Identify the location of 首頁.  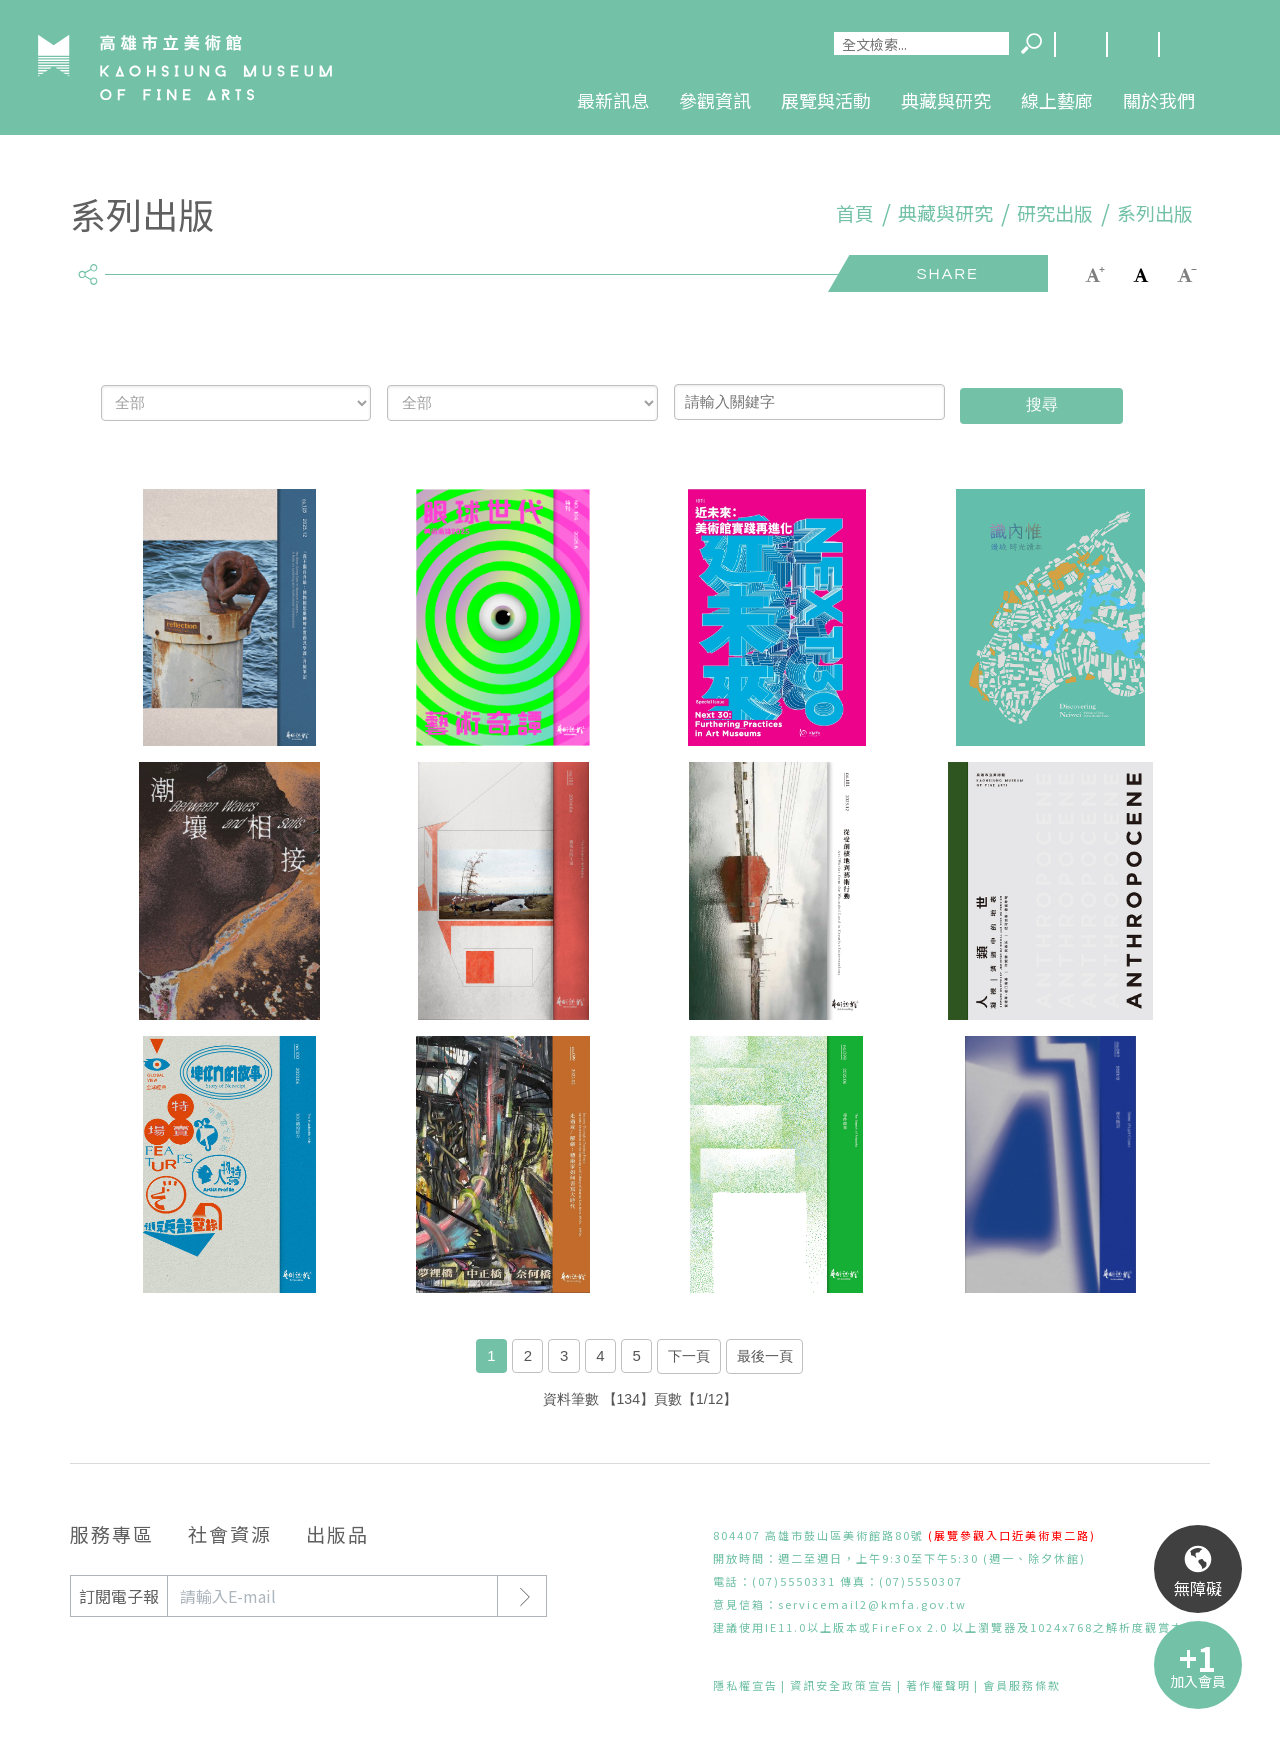
(855, 213).